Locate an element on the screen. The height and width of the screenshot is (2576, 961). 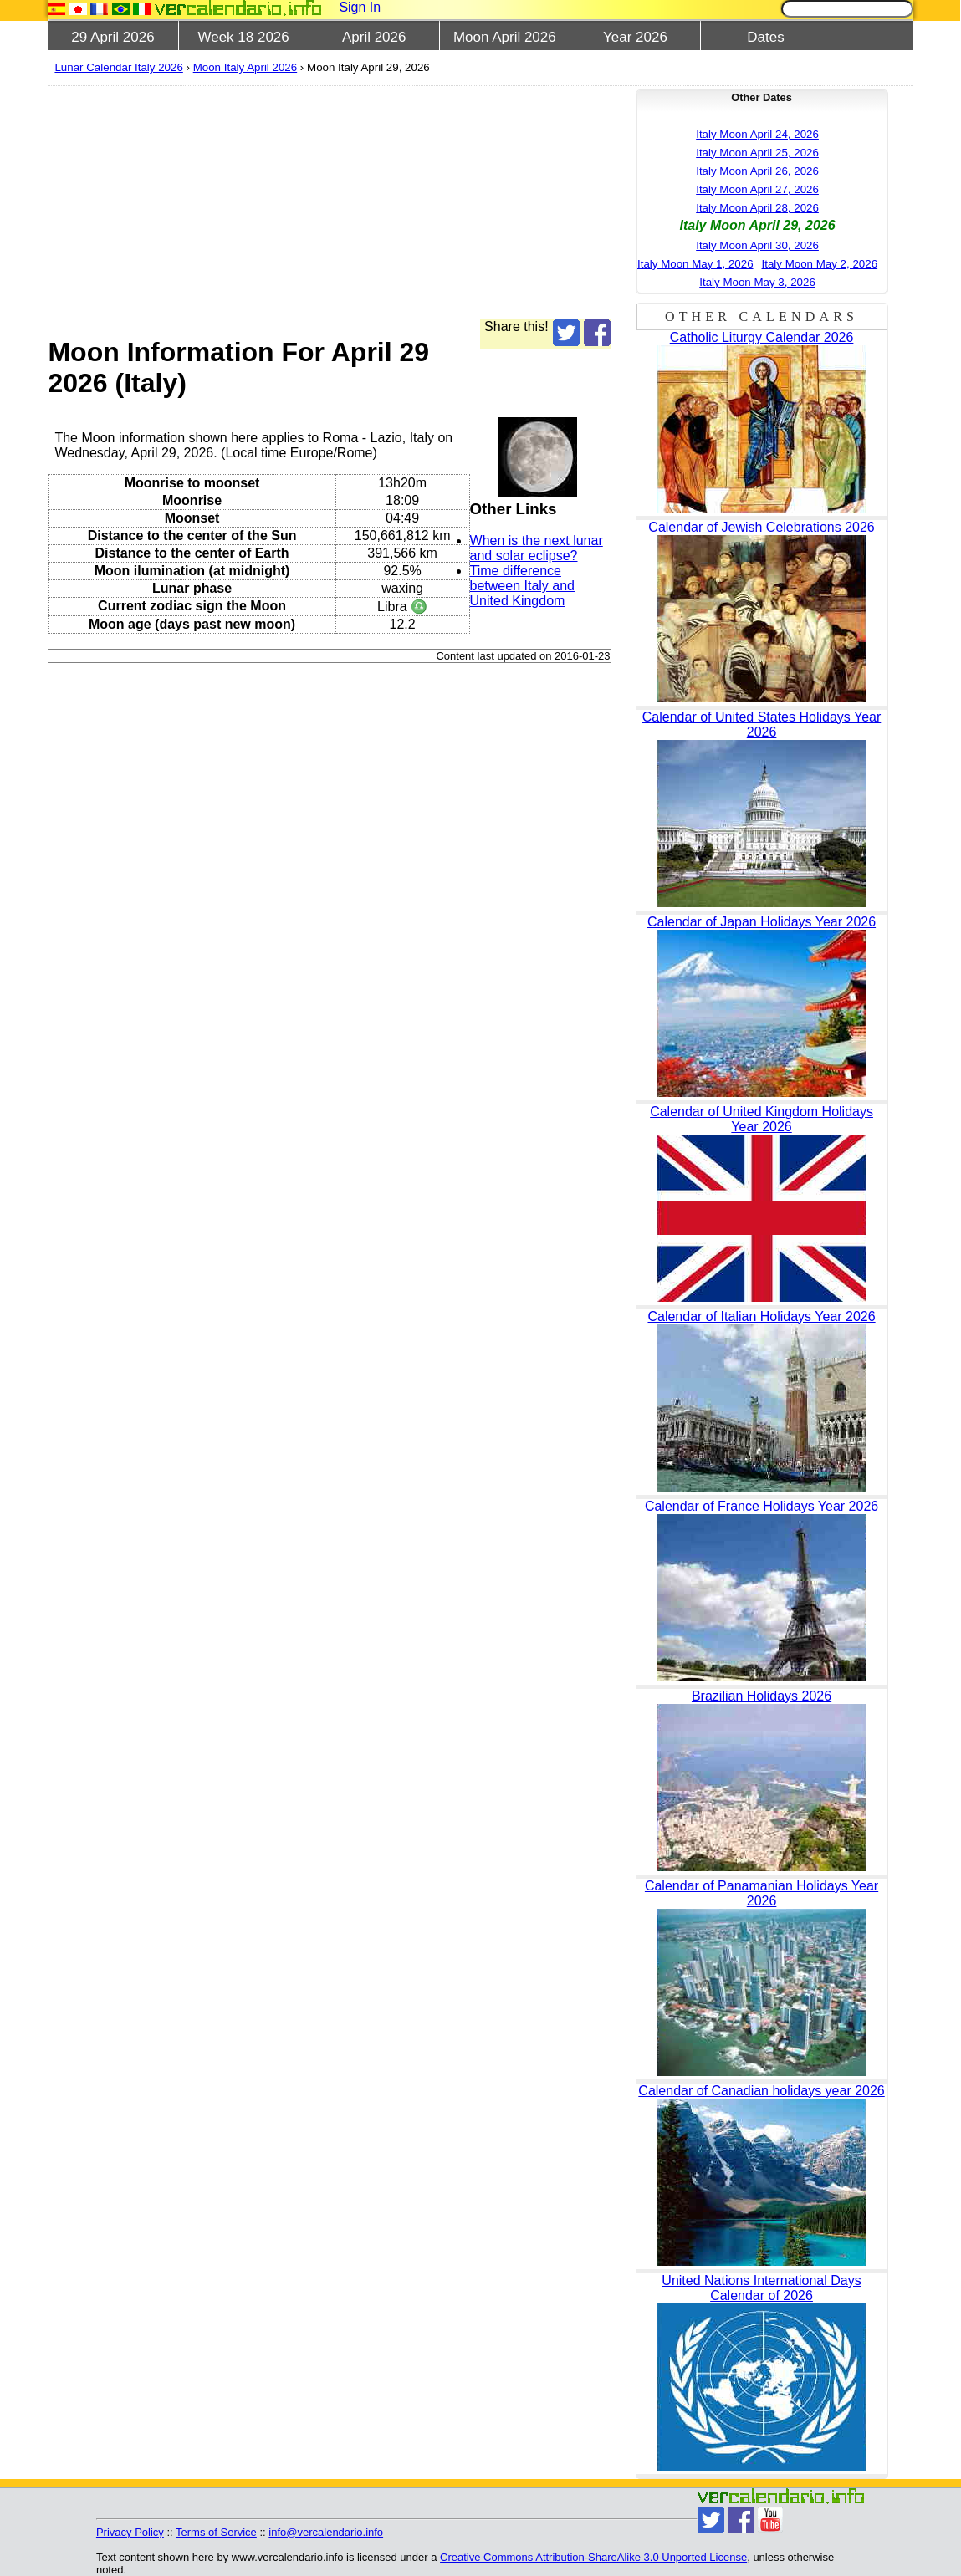
Calendar of United States Holidays Year 2026 is located at coordinates (762, 724).